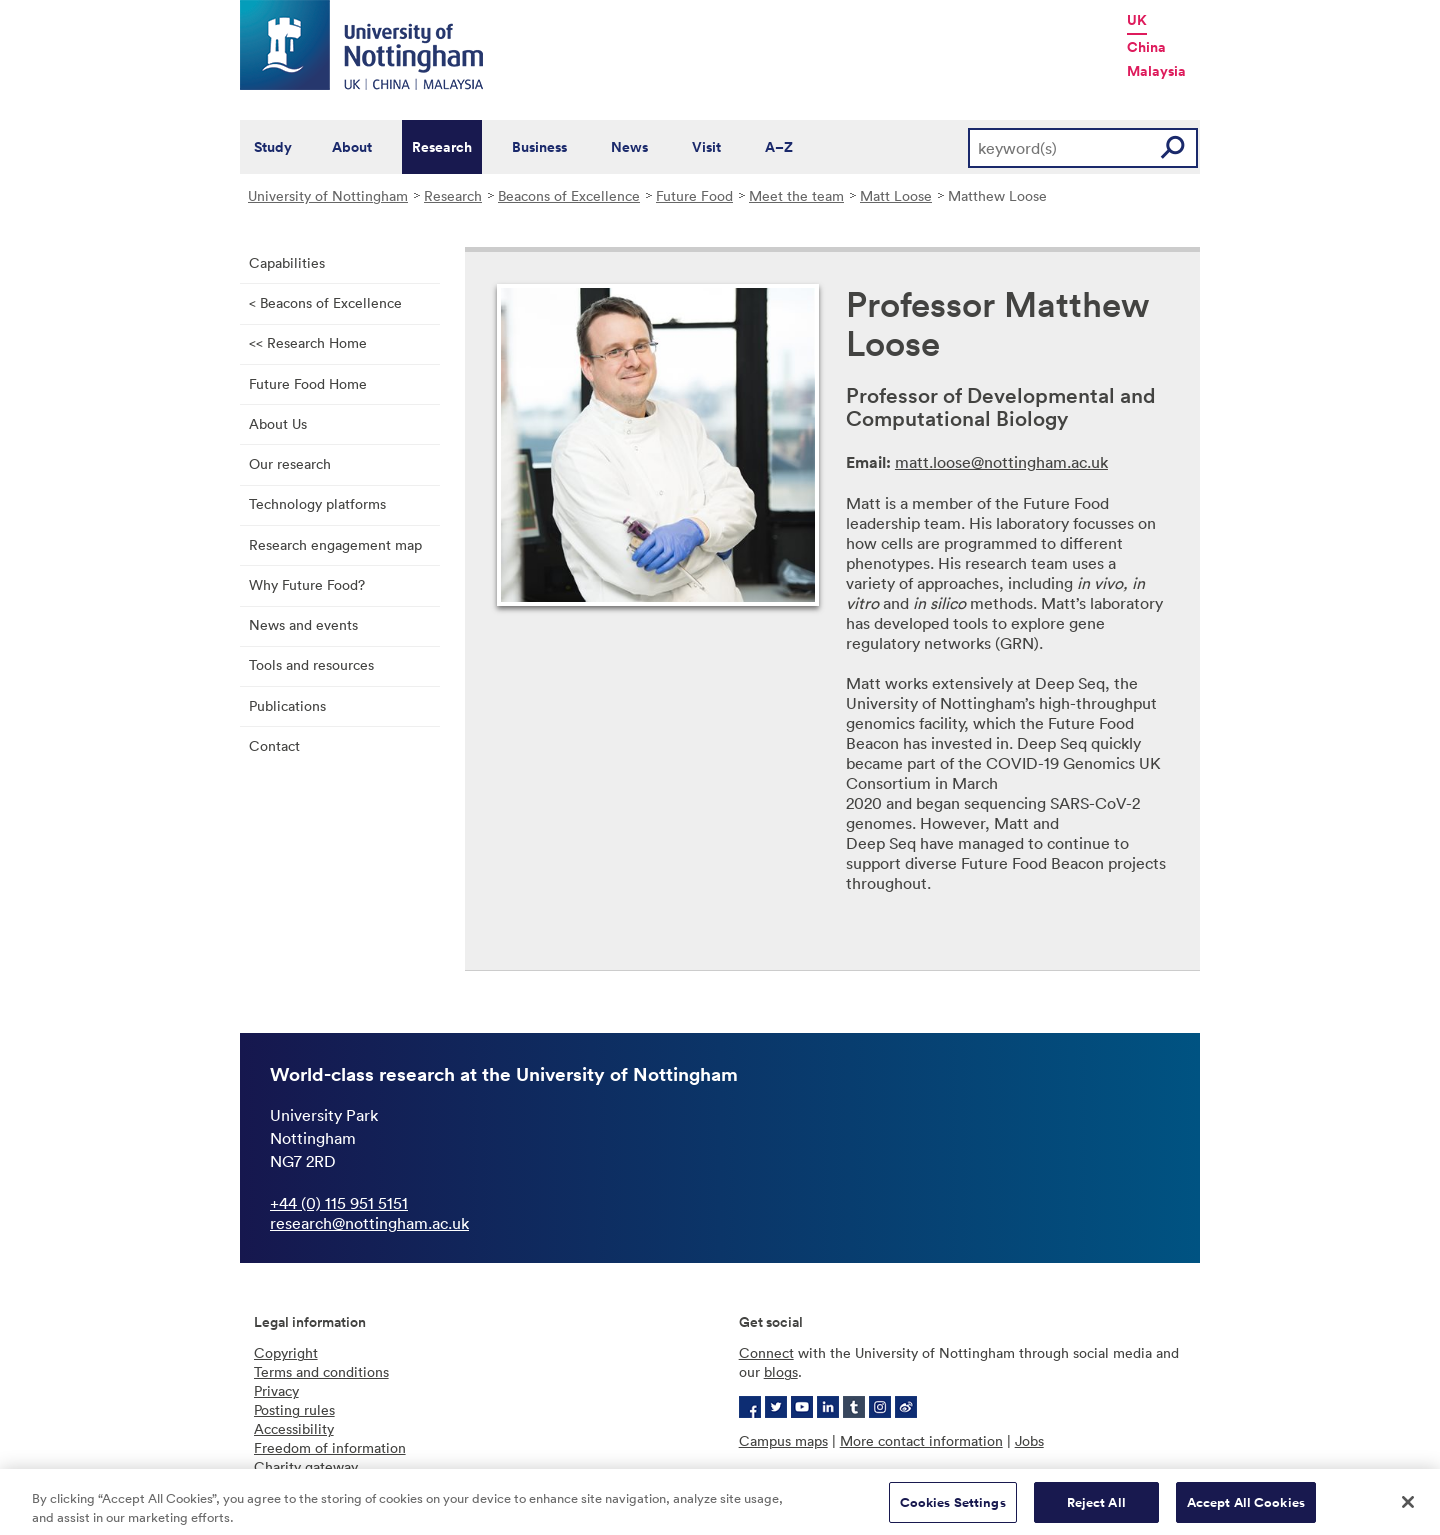  I want to click on Matt Loose, so click(896, 195).